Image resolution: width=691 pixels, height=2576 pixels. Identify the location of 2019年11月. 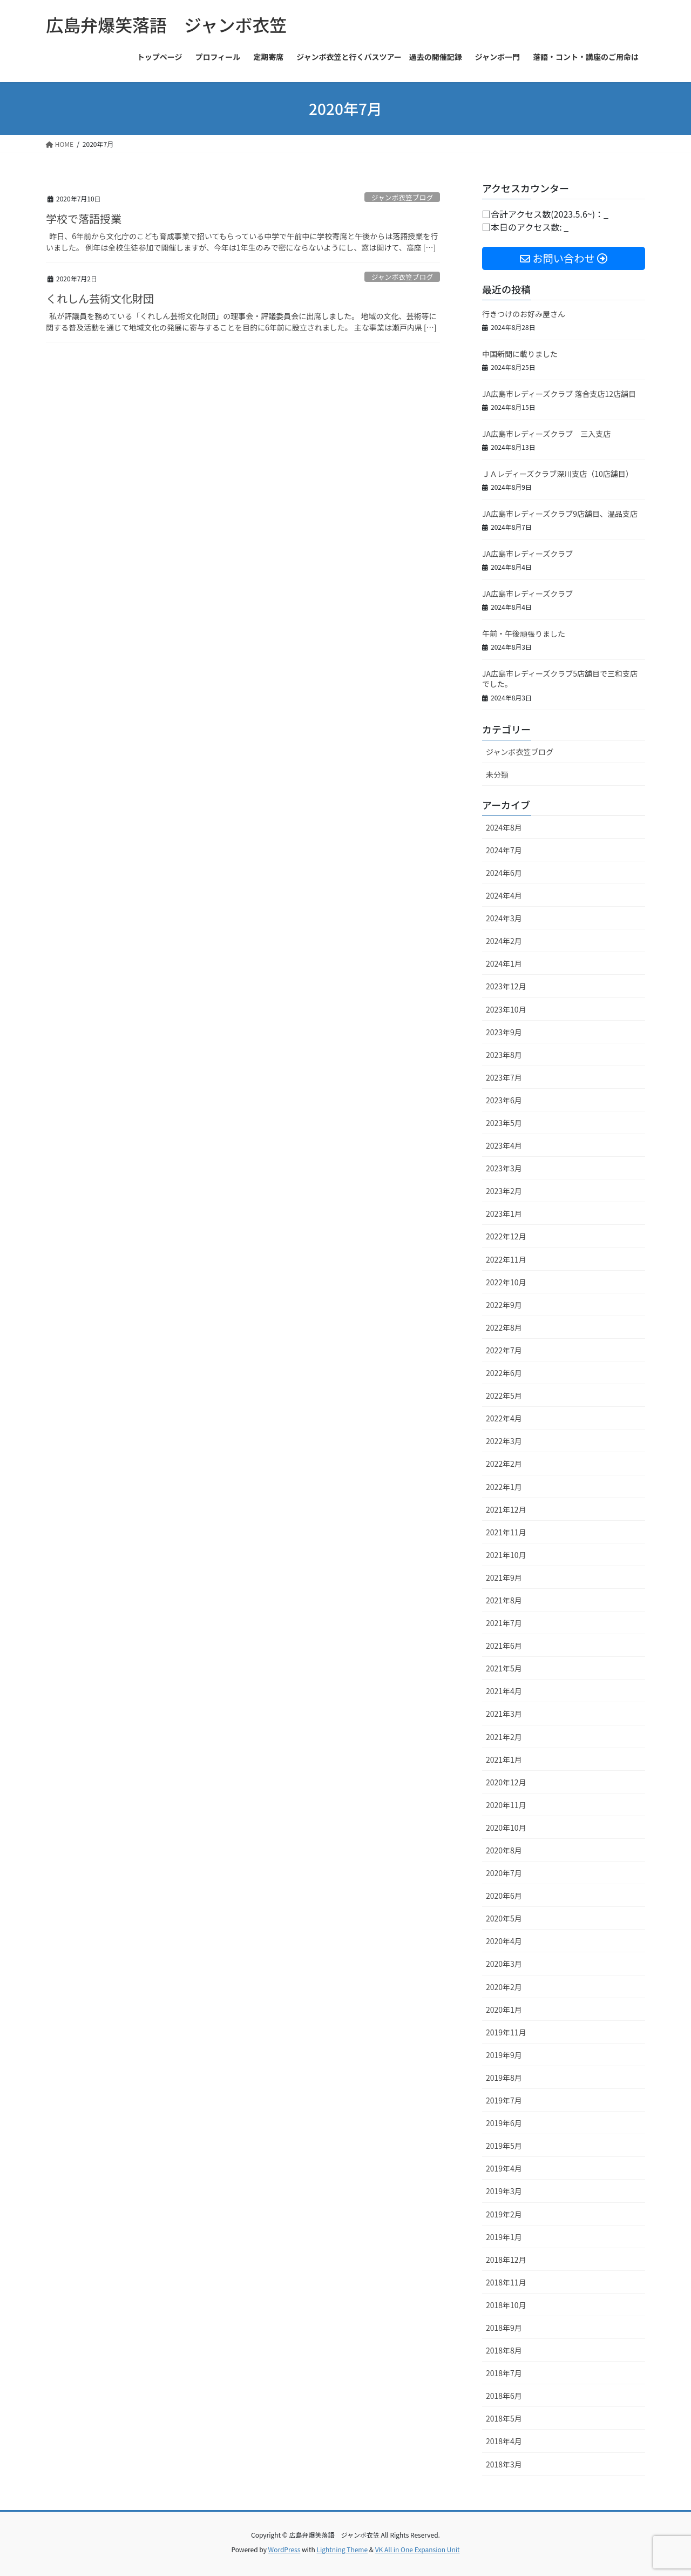
(506, 2032).